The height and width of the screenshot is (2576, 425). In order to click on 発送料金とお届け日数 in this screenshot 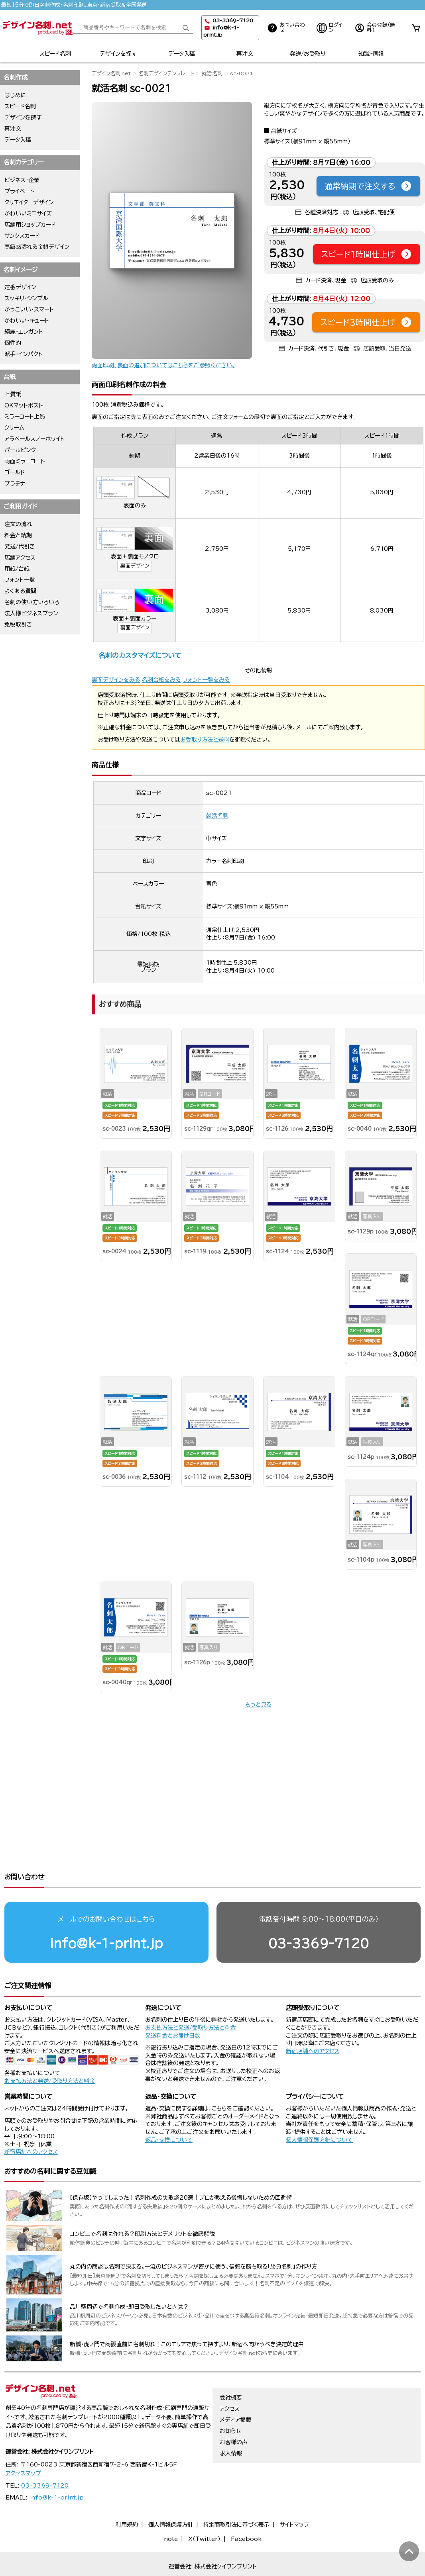, I will do `click(172, 2005)`.